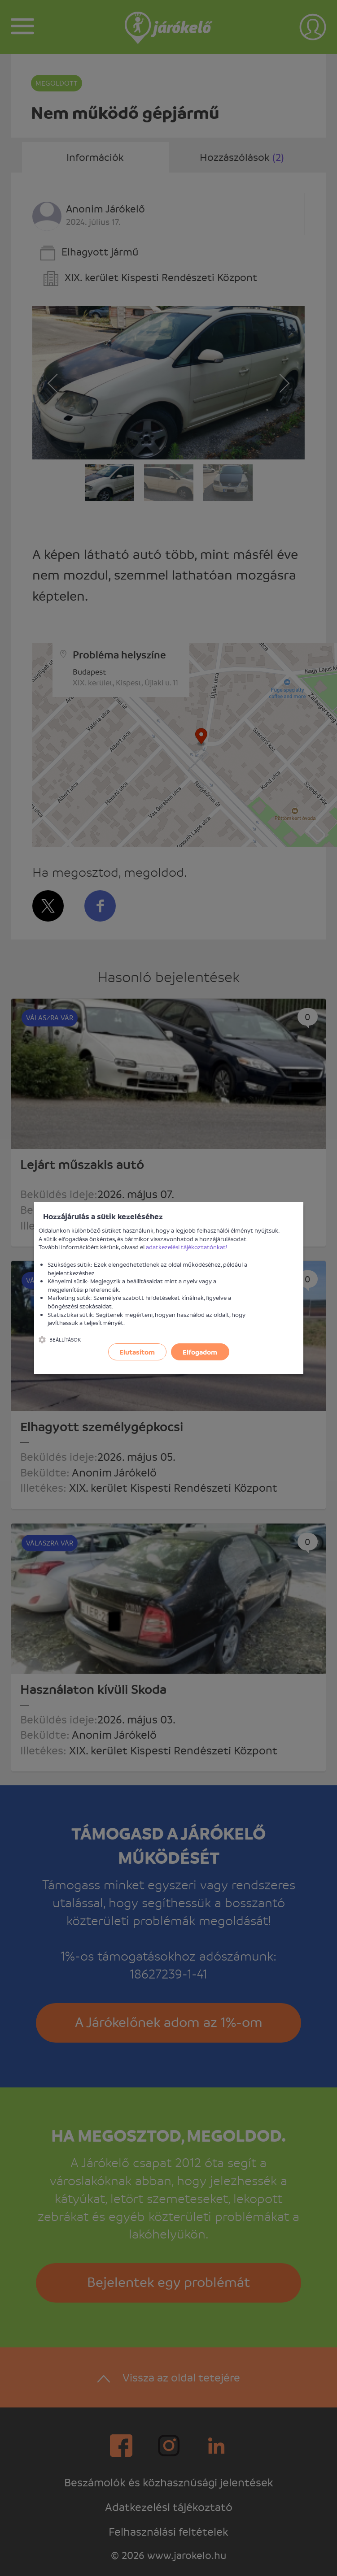  Describe the element at coordinates (137, 1351) in the screenshot. I see `Elutasítom` at that location.